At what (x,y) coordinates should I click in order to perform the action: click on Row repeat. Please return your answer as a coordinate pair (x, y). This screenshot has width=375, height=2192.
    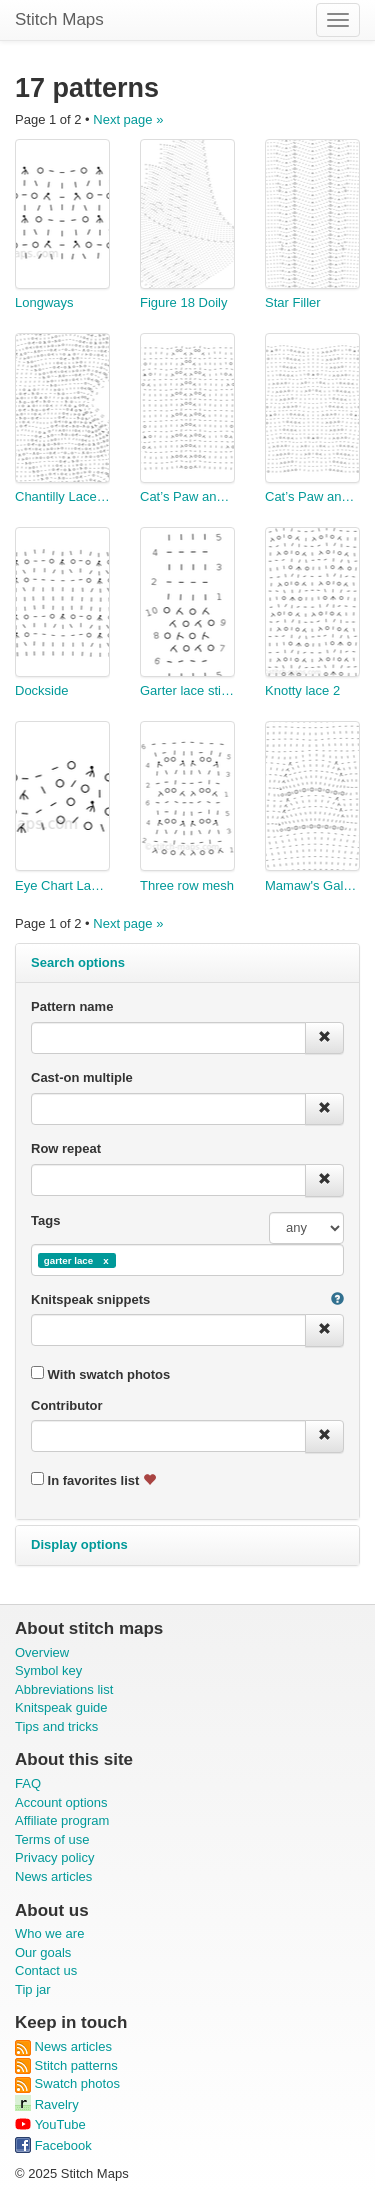
    Looking at the image, I should click on (66, 1148).